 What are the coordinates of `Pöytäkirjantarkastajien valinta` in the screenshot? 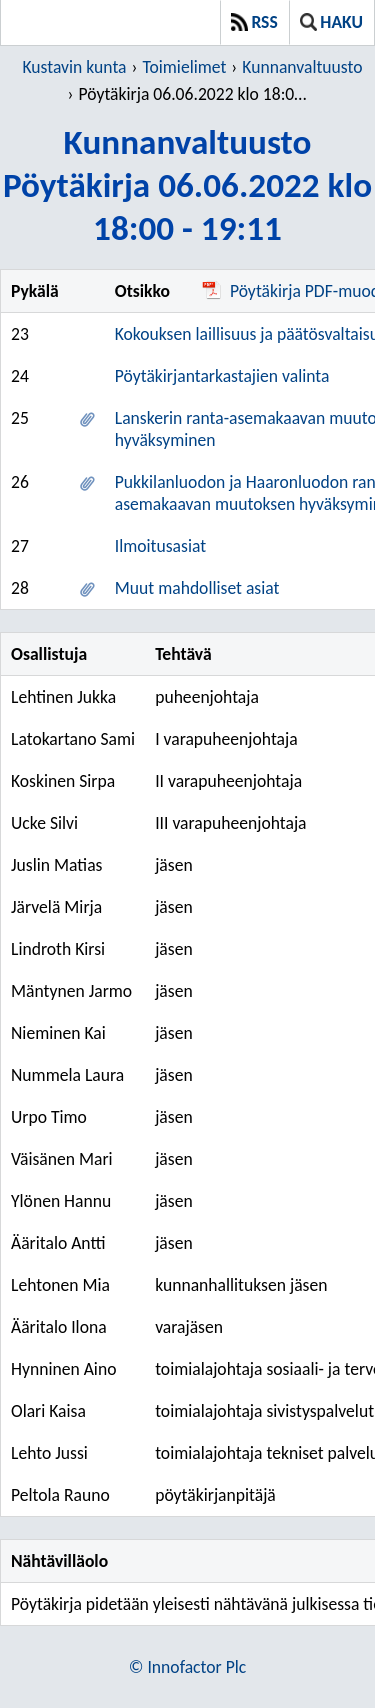 It's located at (222, 376).